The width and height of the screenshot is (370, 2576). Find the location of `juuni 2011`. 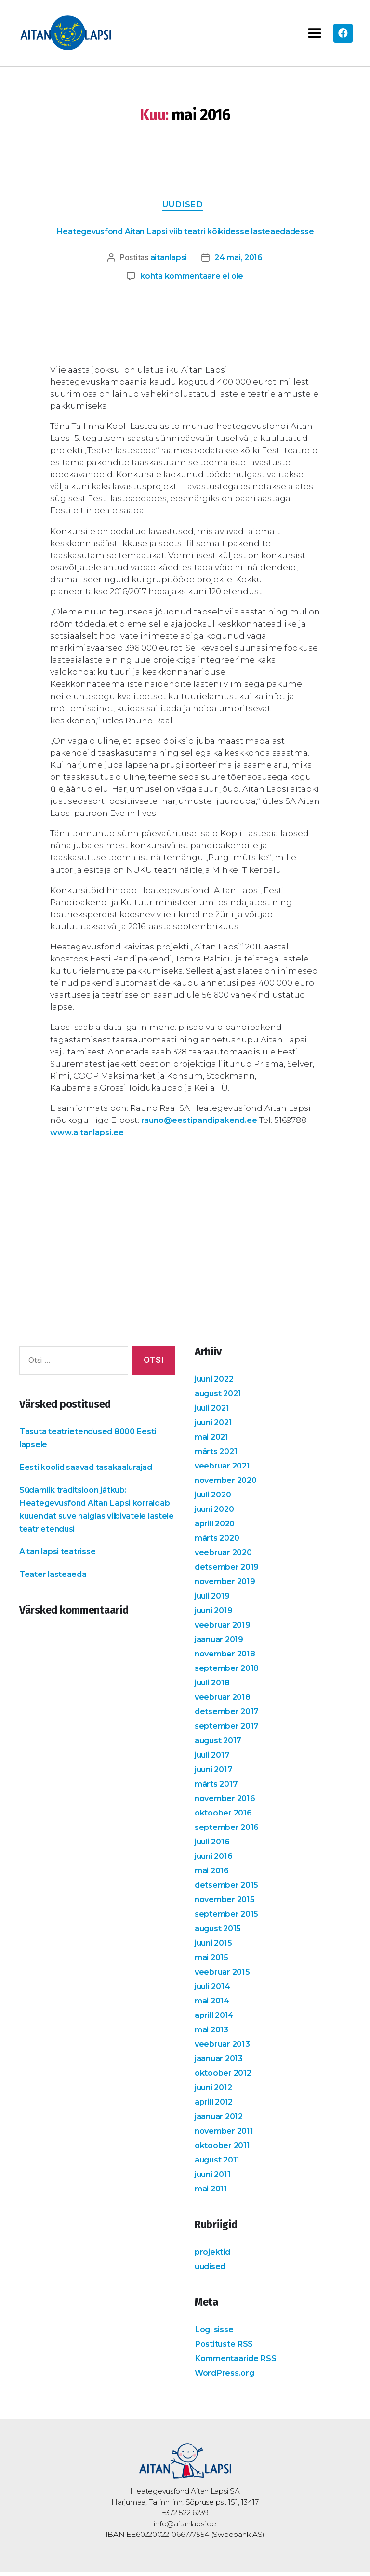

juuni 2011 is located at coordinates (214, 2178).